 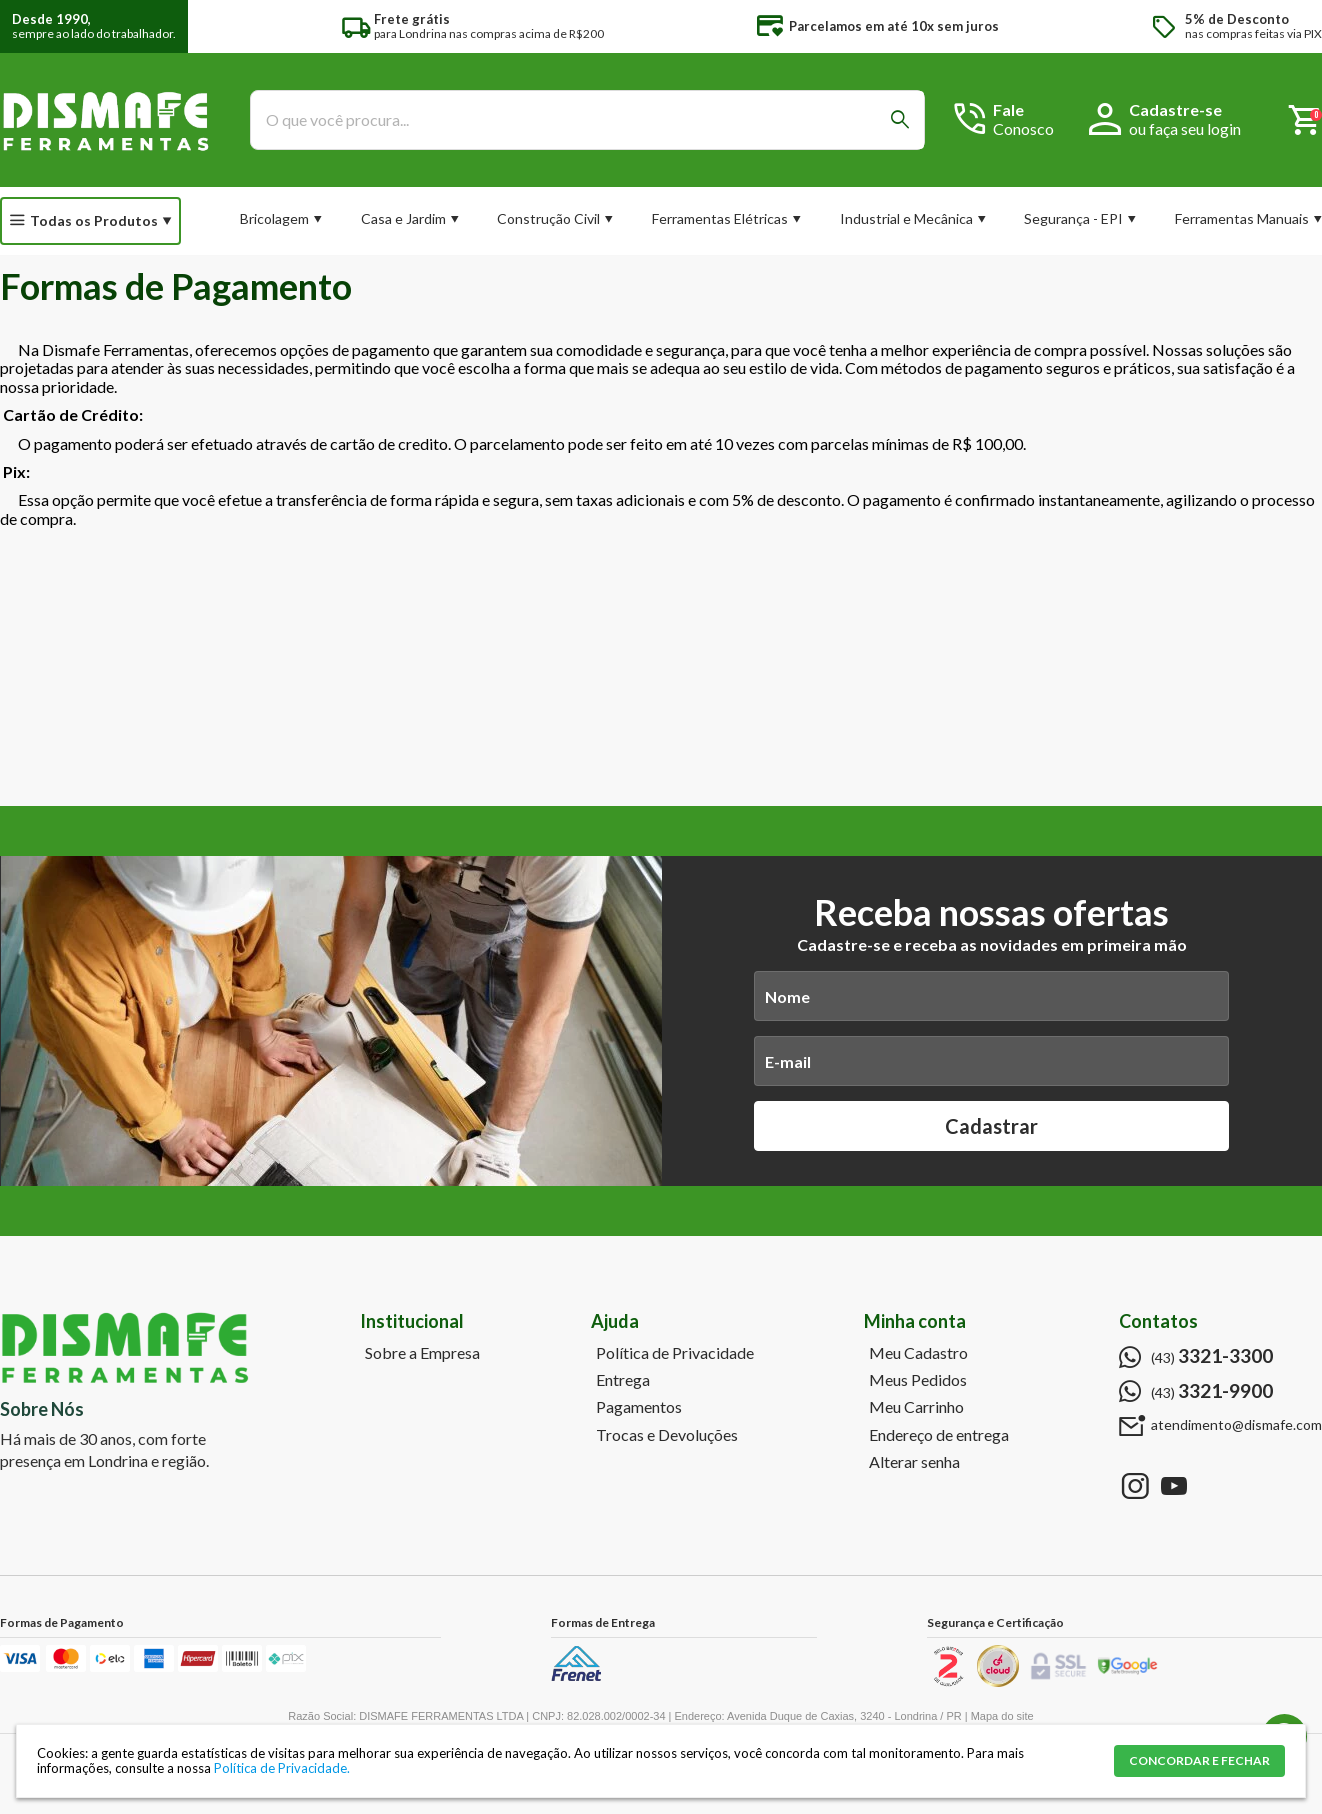 What do you see at coordinates (1185, 128) in the screenshot?
I see `ou faça seu login` at bounding box center [1185, 128].